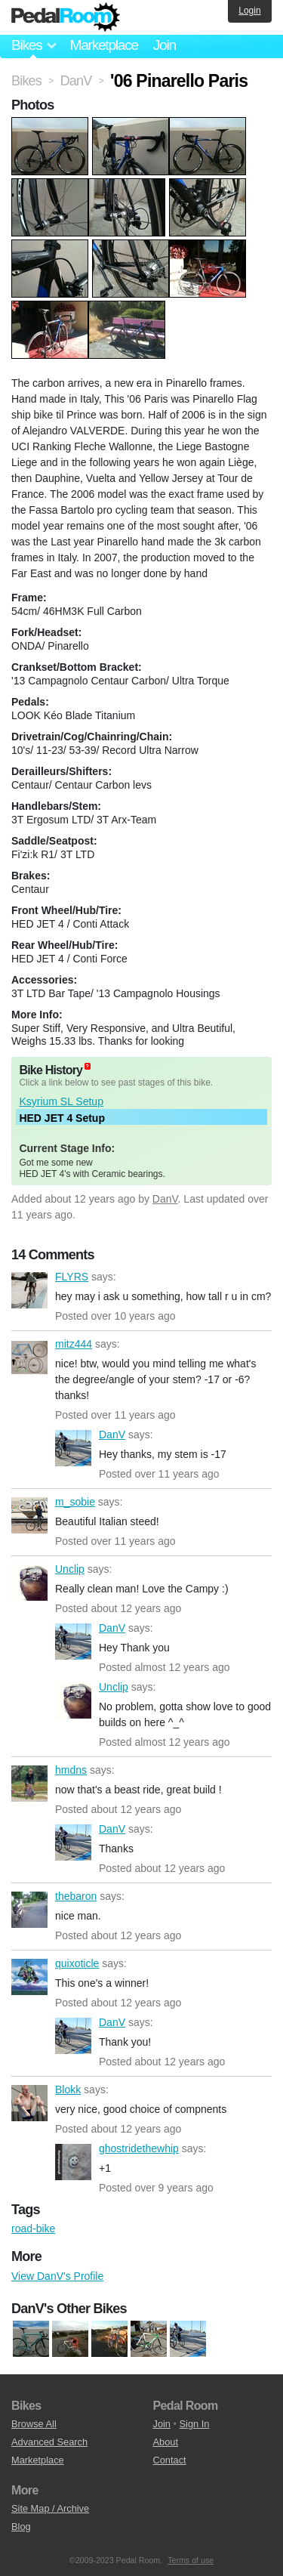 Image resolution: width=283 pixels, height=2576 pixels. What do you see at coordinates (165, 2442) in the screenshot?
I see `About` at bounding box center [165, 2442].